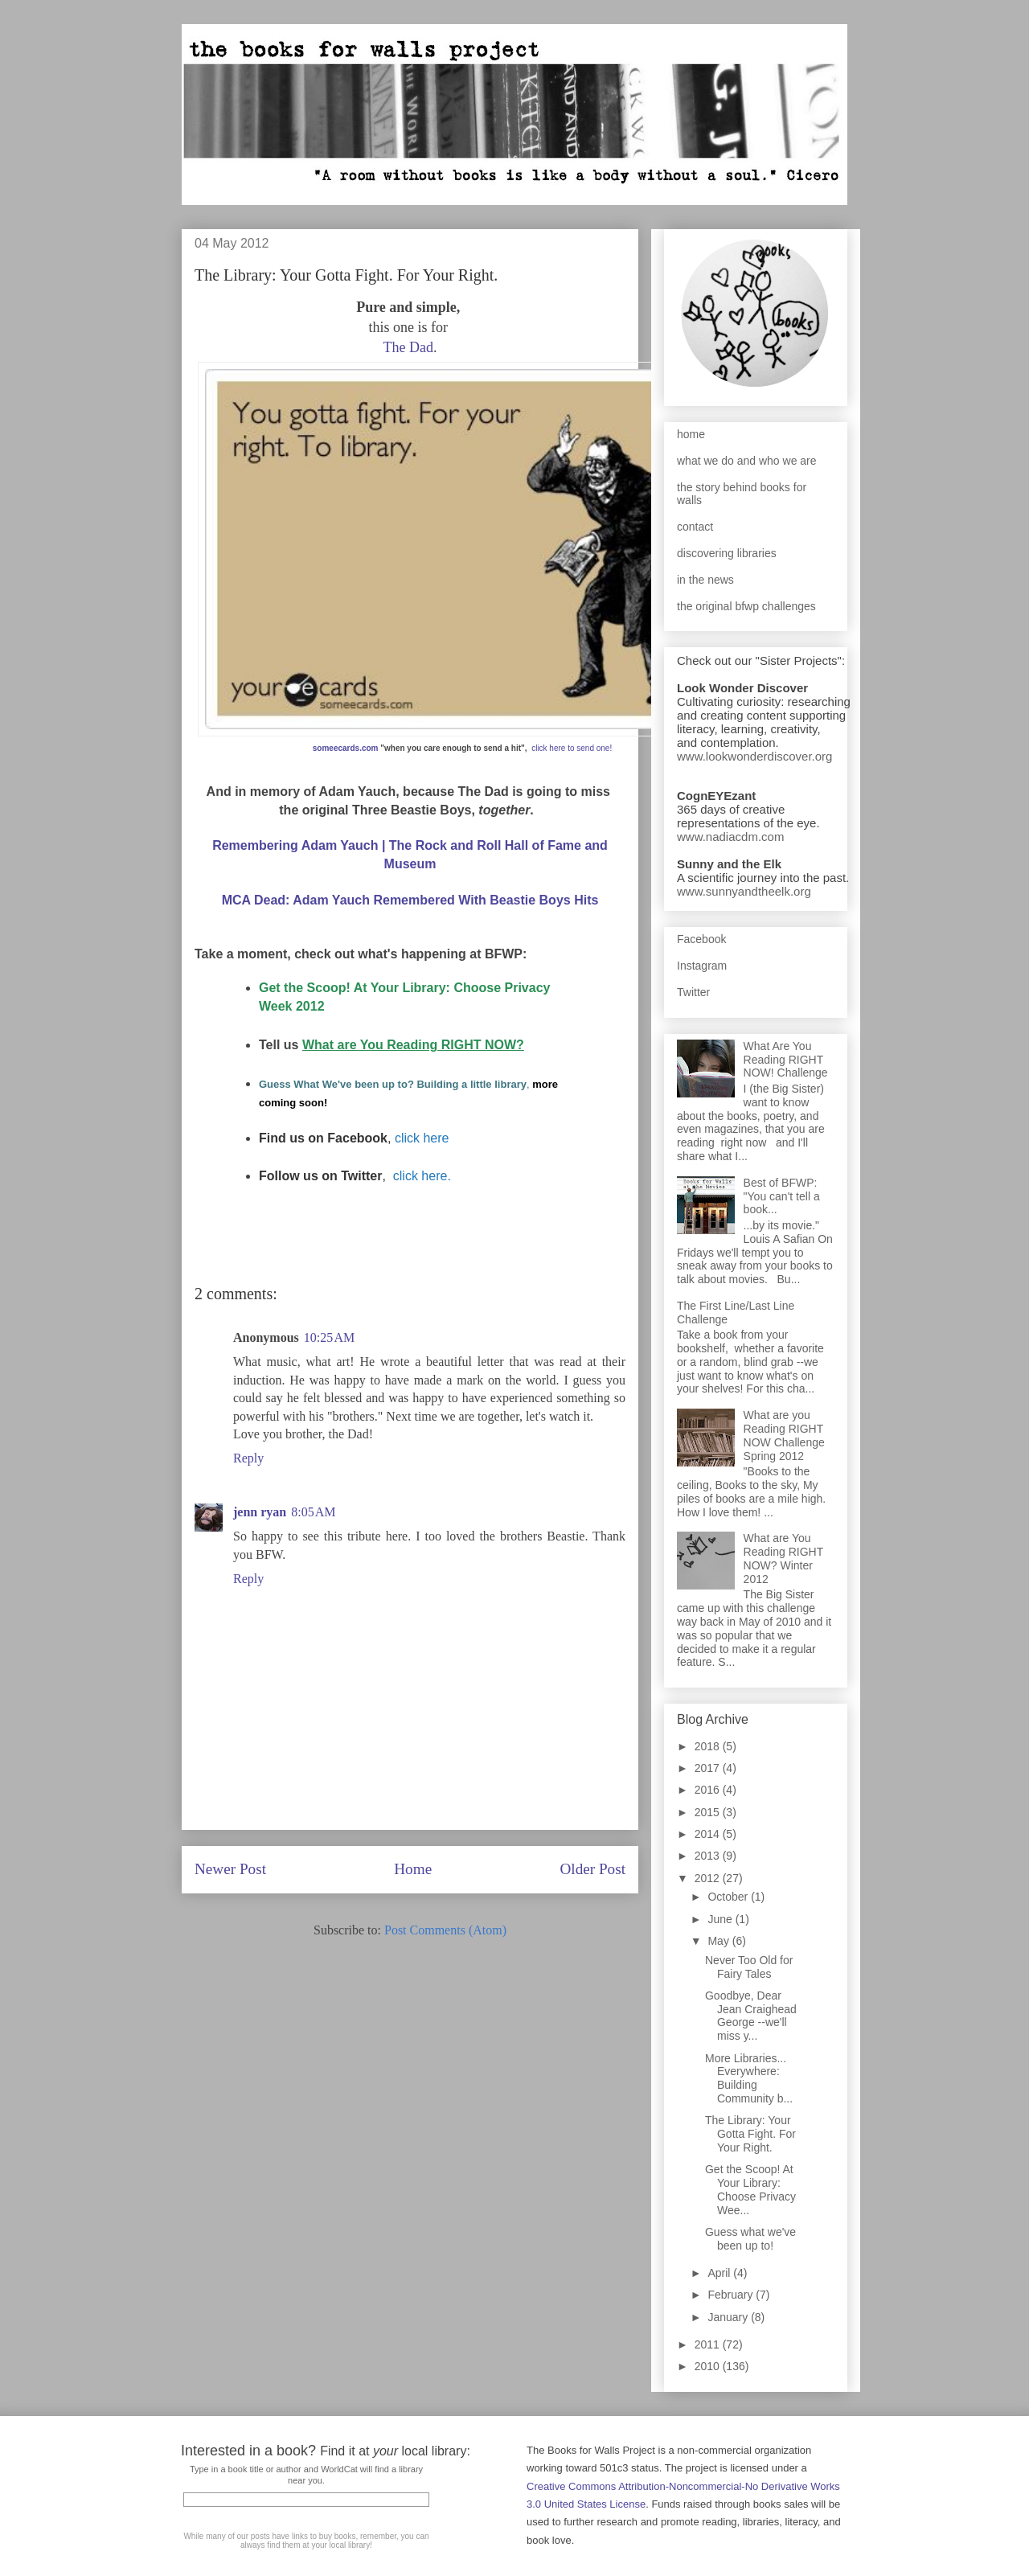  Describe the element at coordinates (695, 526) in the screenshot. I see `contact` at that location.